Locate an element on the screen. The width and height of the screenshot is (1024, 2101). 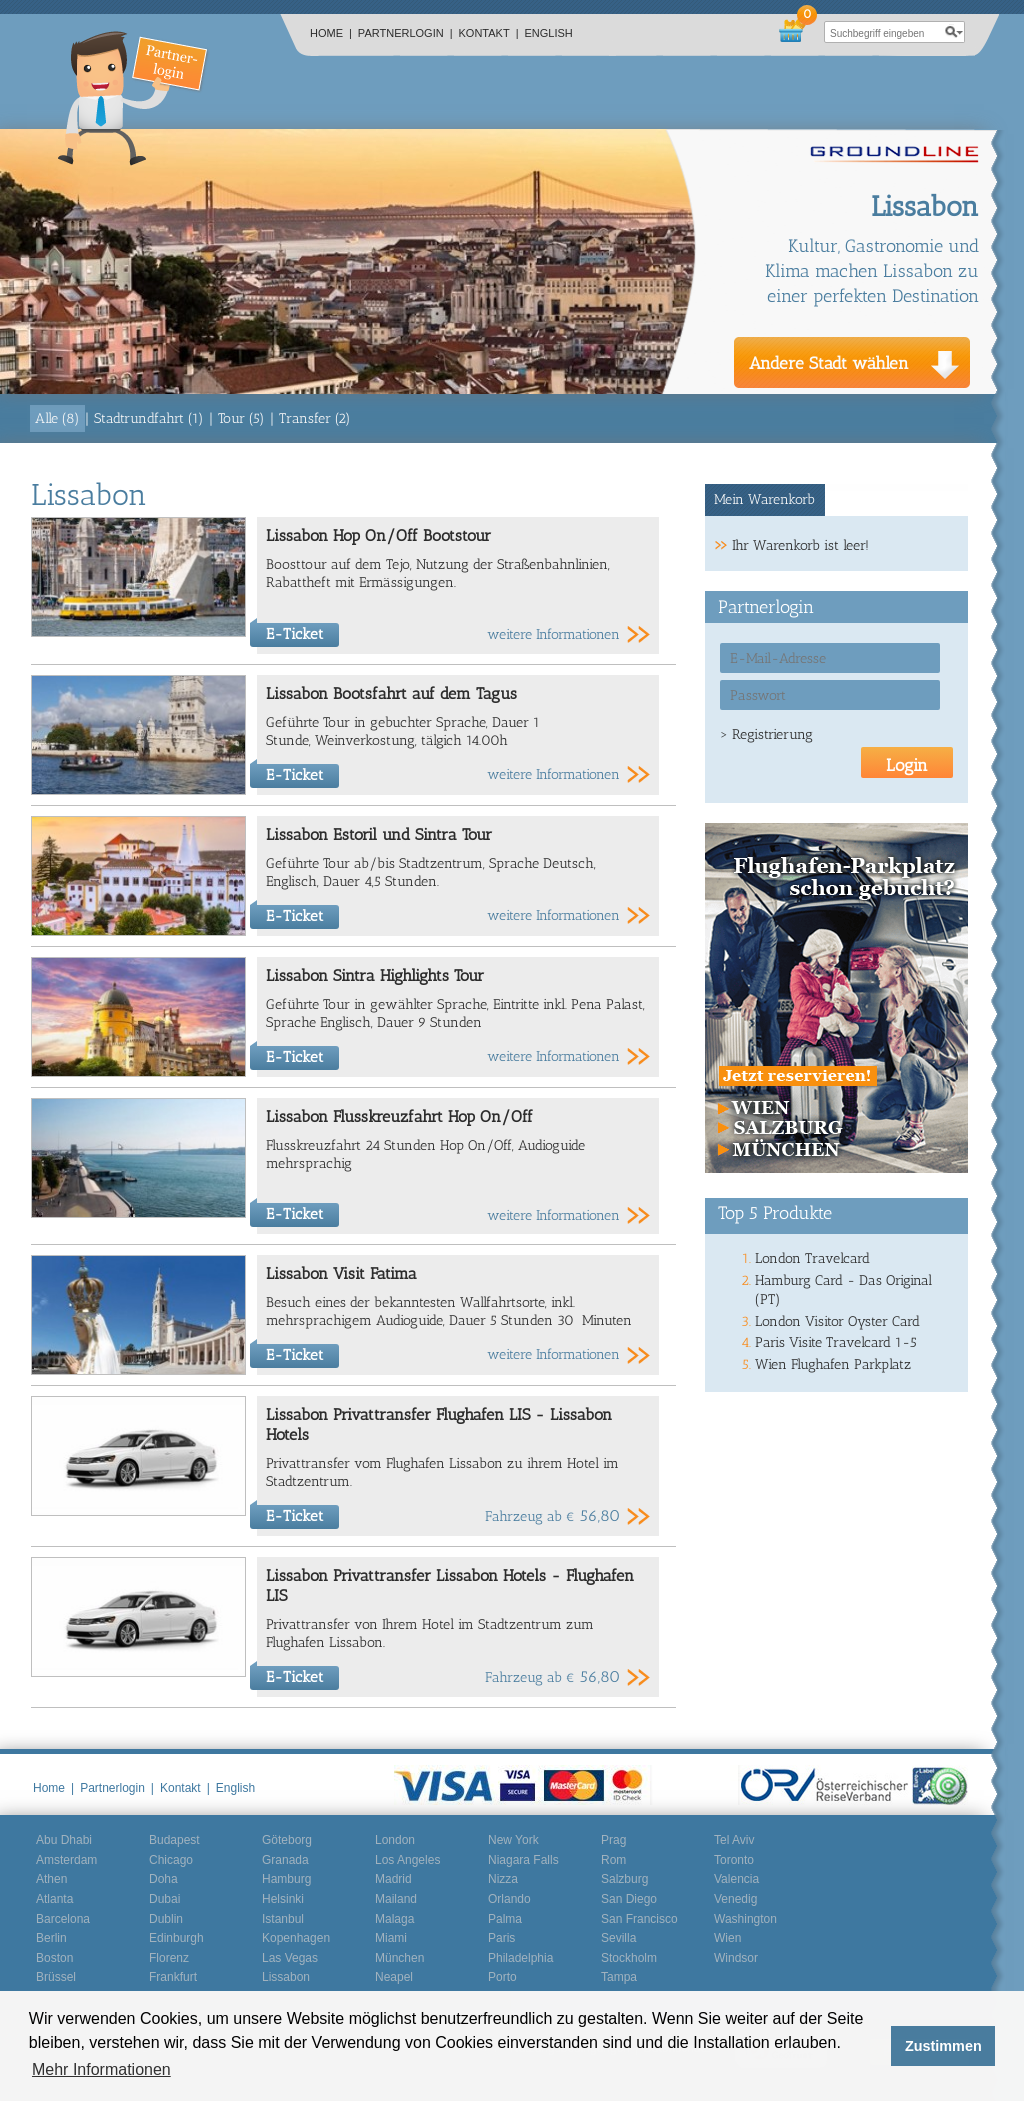
Salzburg is located at coordinates (624, 1879).